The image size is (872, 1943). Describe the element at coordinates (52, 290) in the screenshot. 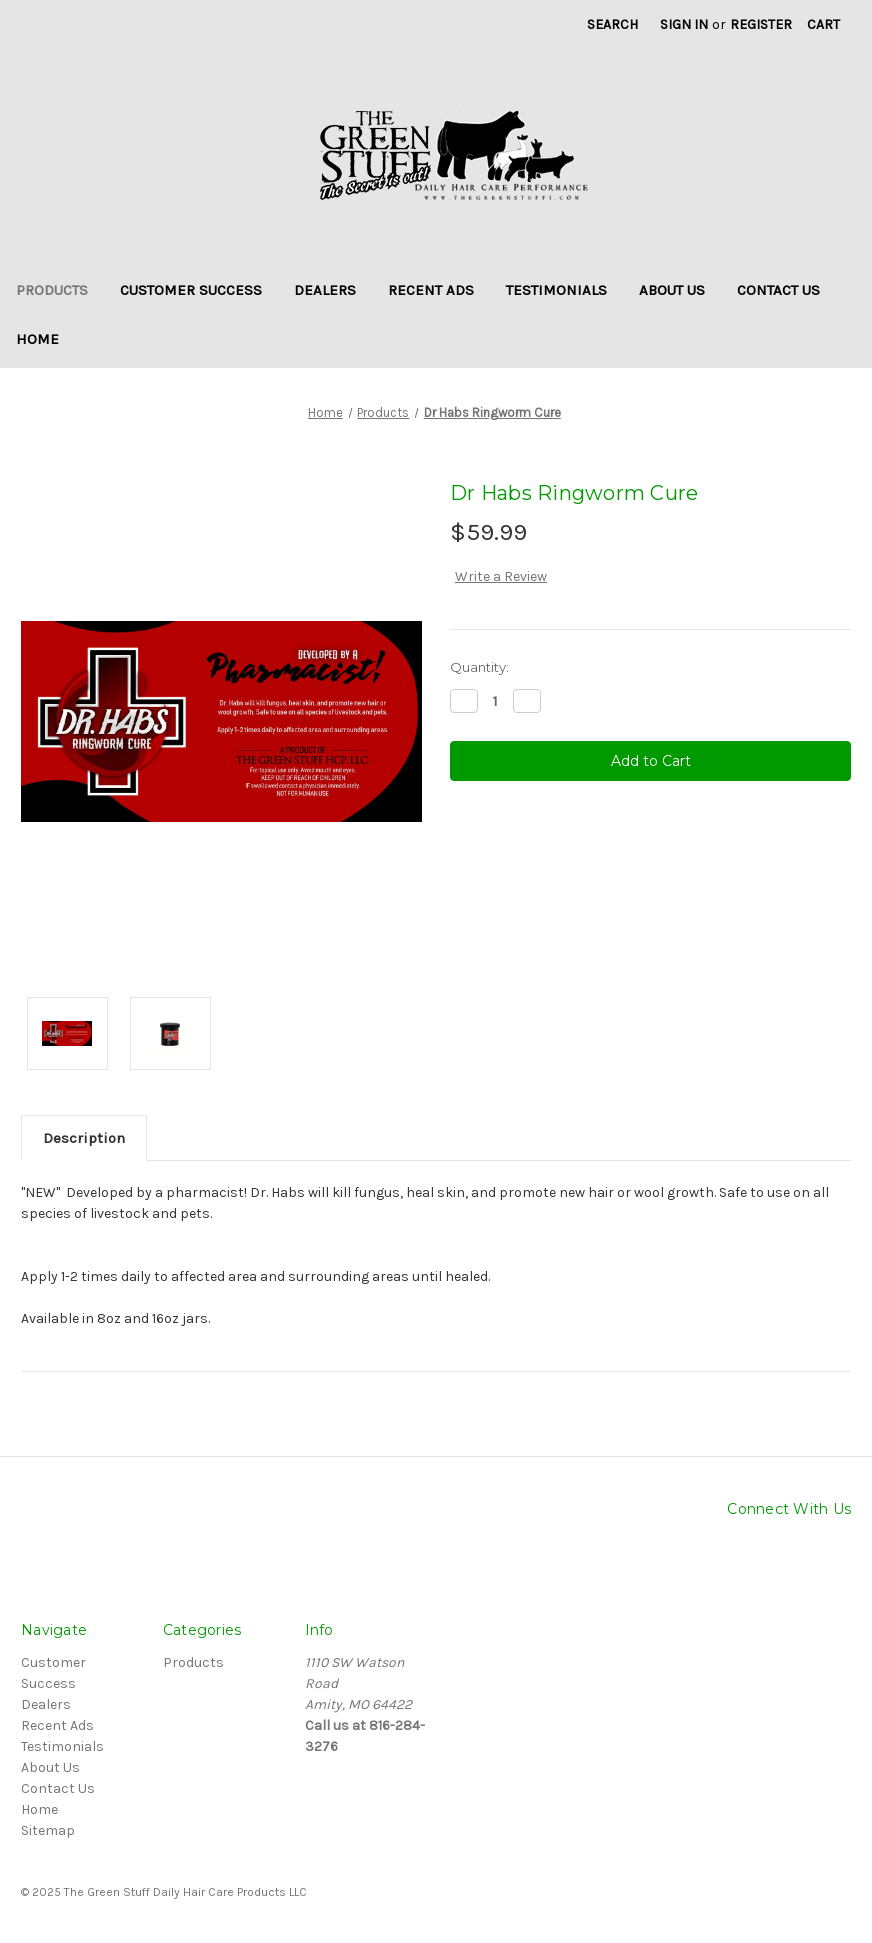

I see `Products` at that location.